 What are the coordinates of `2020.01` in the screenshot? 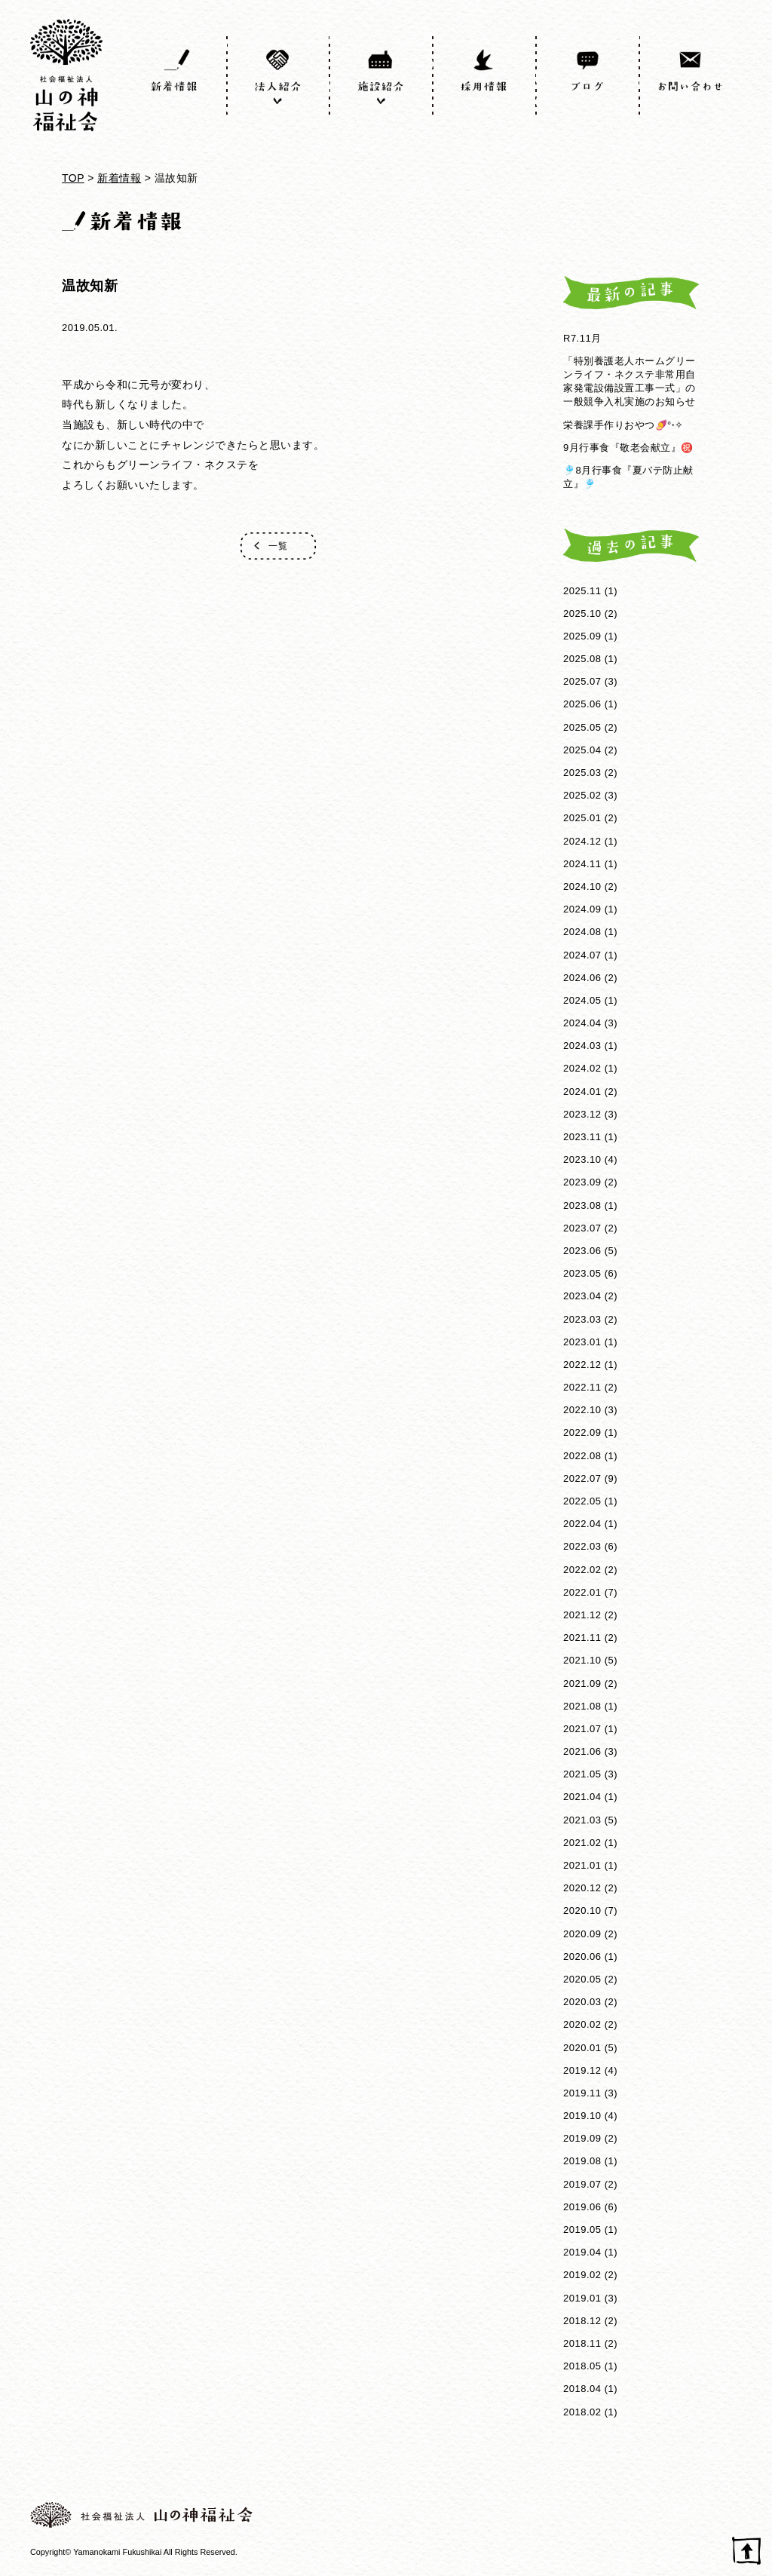 It's located at (582, 2047).